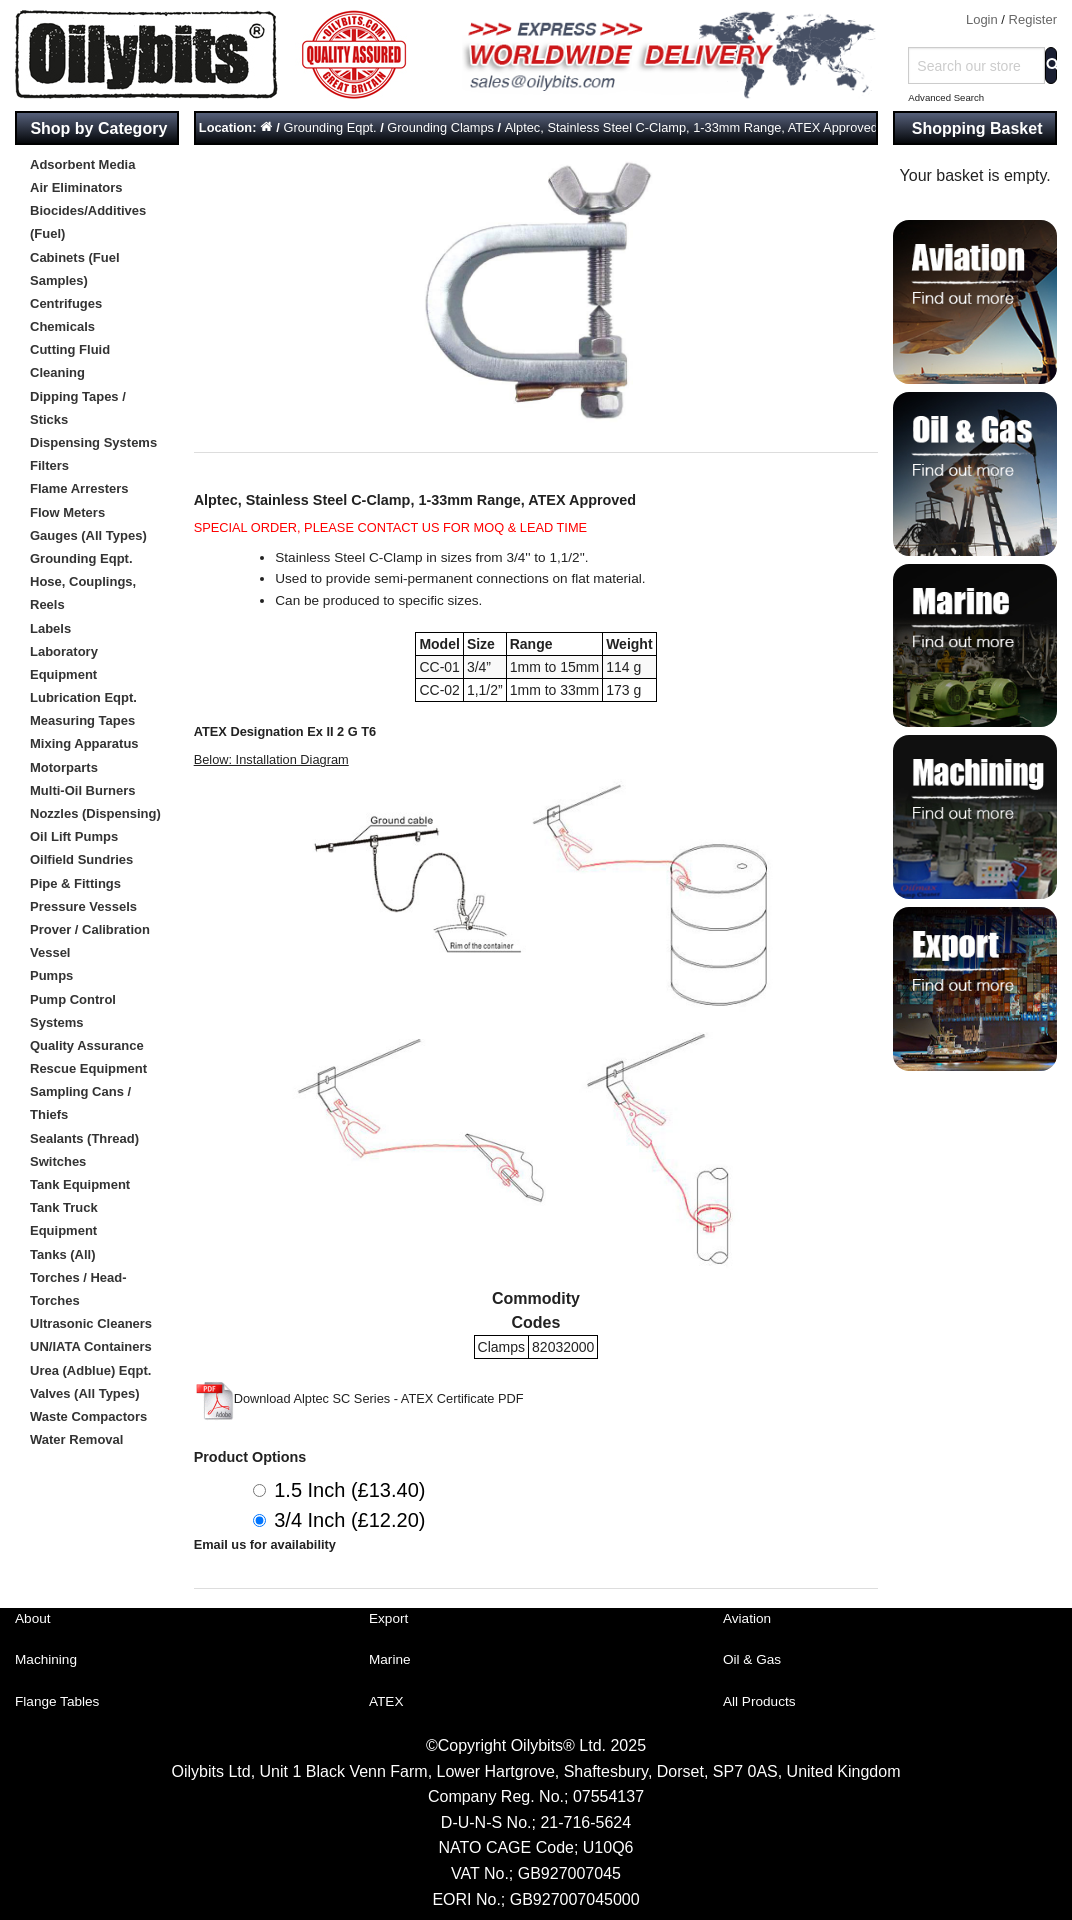  I want to click on Lubrication Eqpt., so click(83, 697).